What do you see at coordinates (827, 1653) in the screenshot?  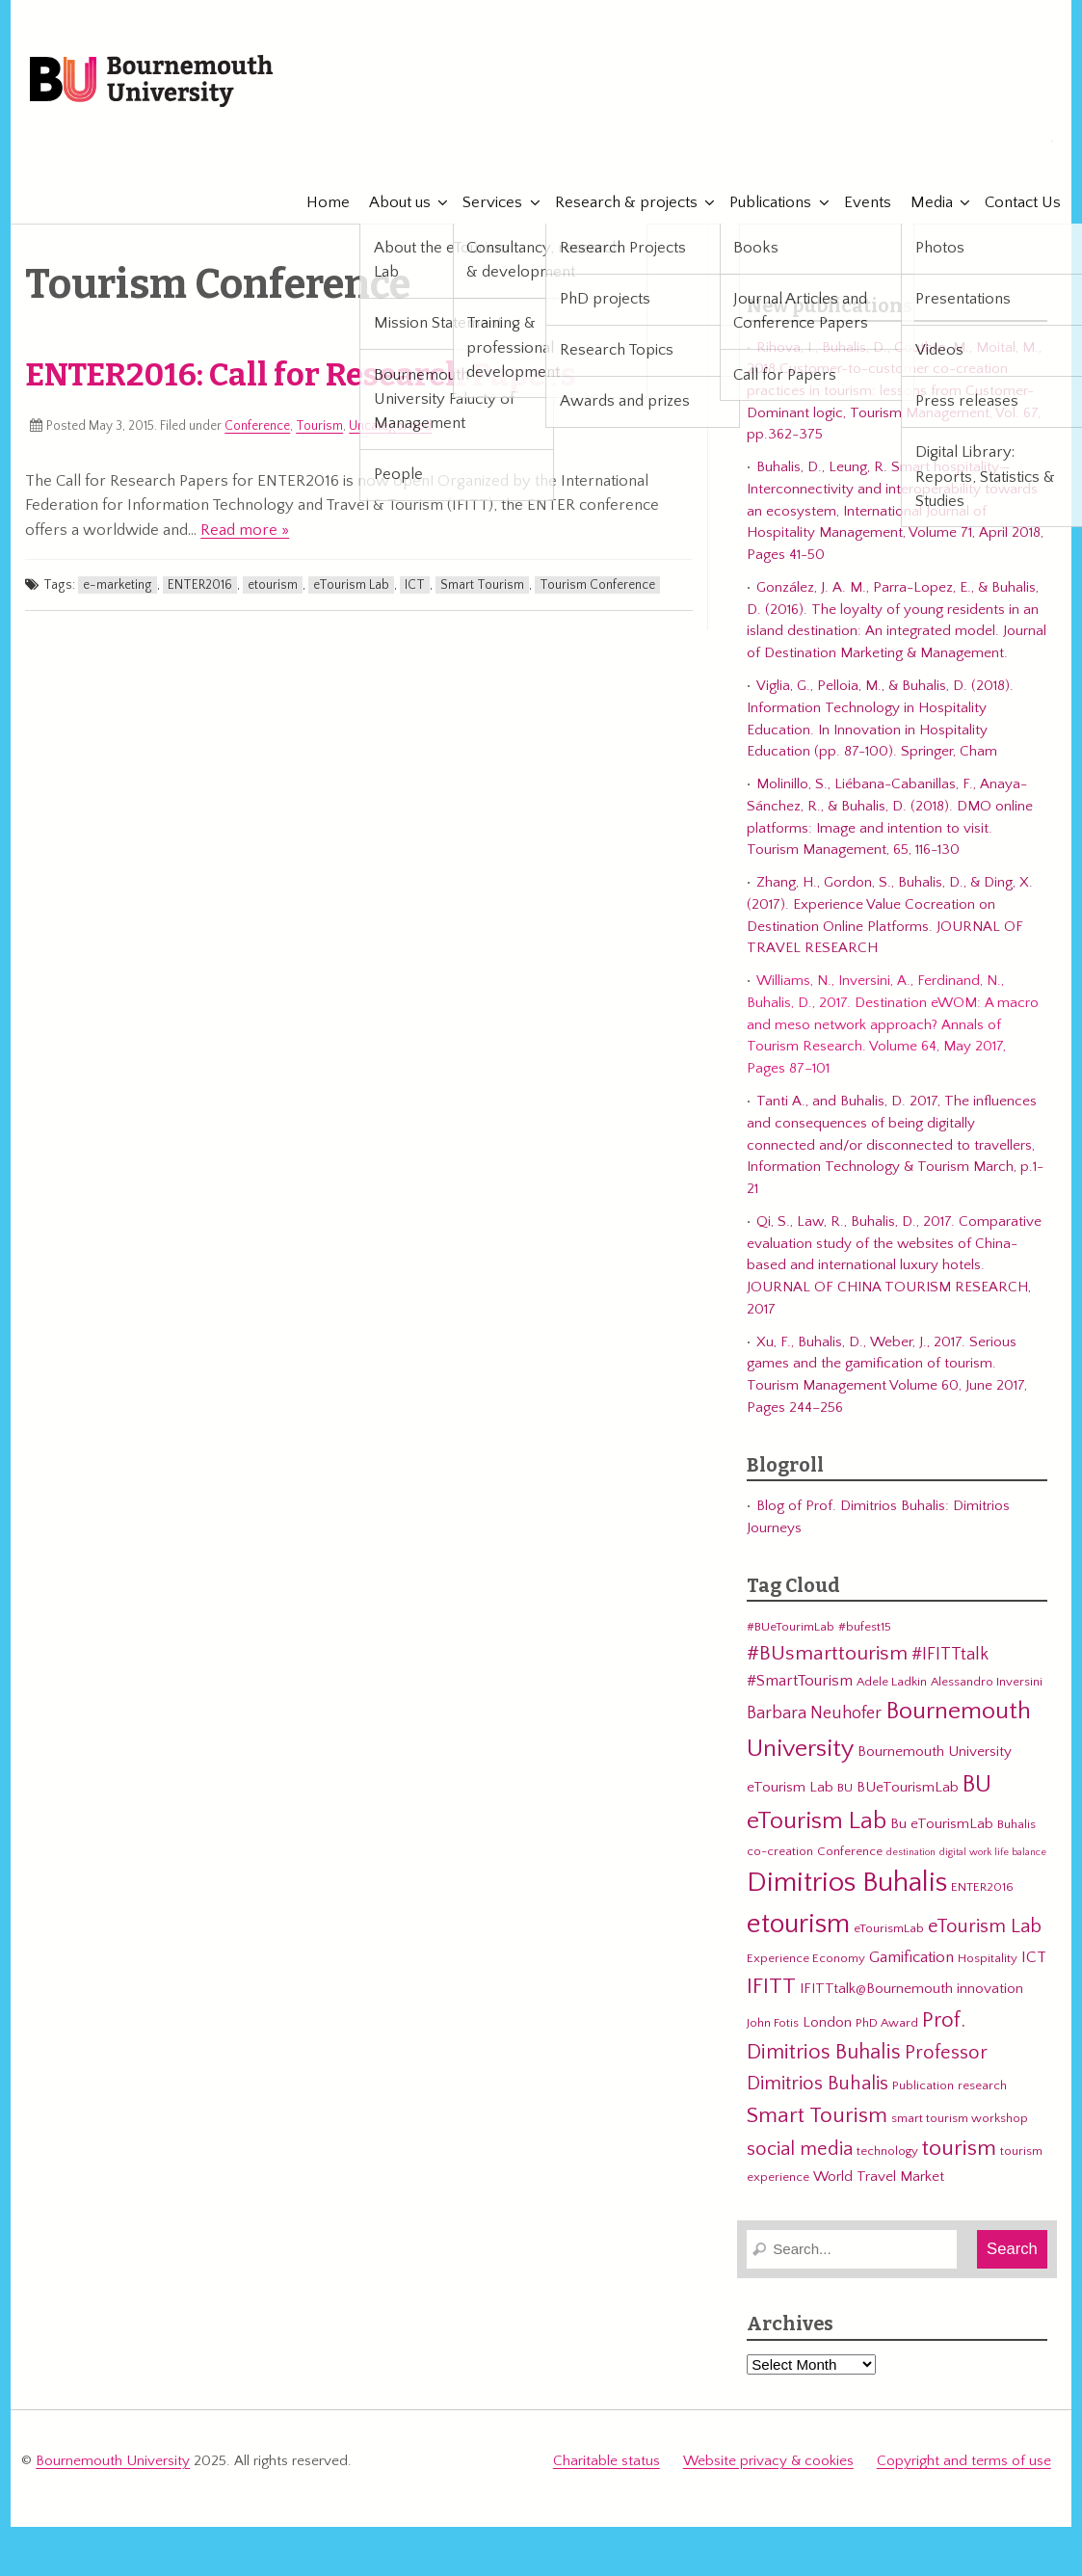 I see `#BUsmarttourism [#BUsmarttourism (9 items)]` at bounding box center [827, 1653].